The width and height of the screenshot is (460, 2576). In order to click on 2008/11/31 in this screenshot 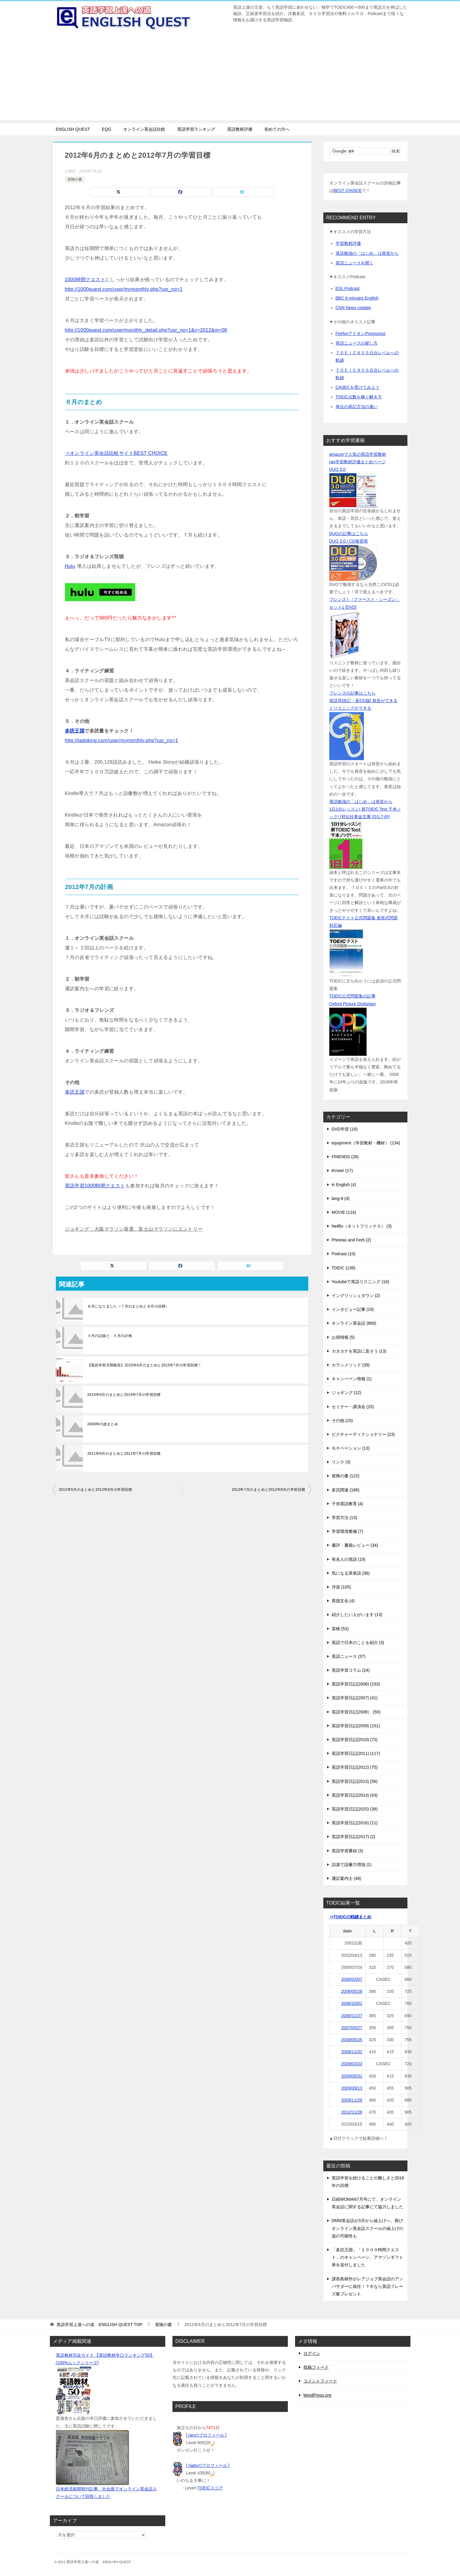, I will do `click(351, 2051)`.